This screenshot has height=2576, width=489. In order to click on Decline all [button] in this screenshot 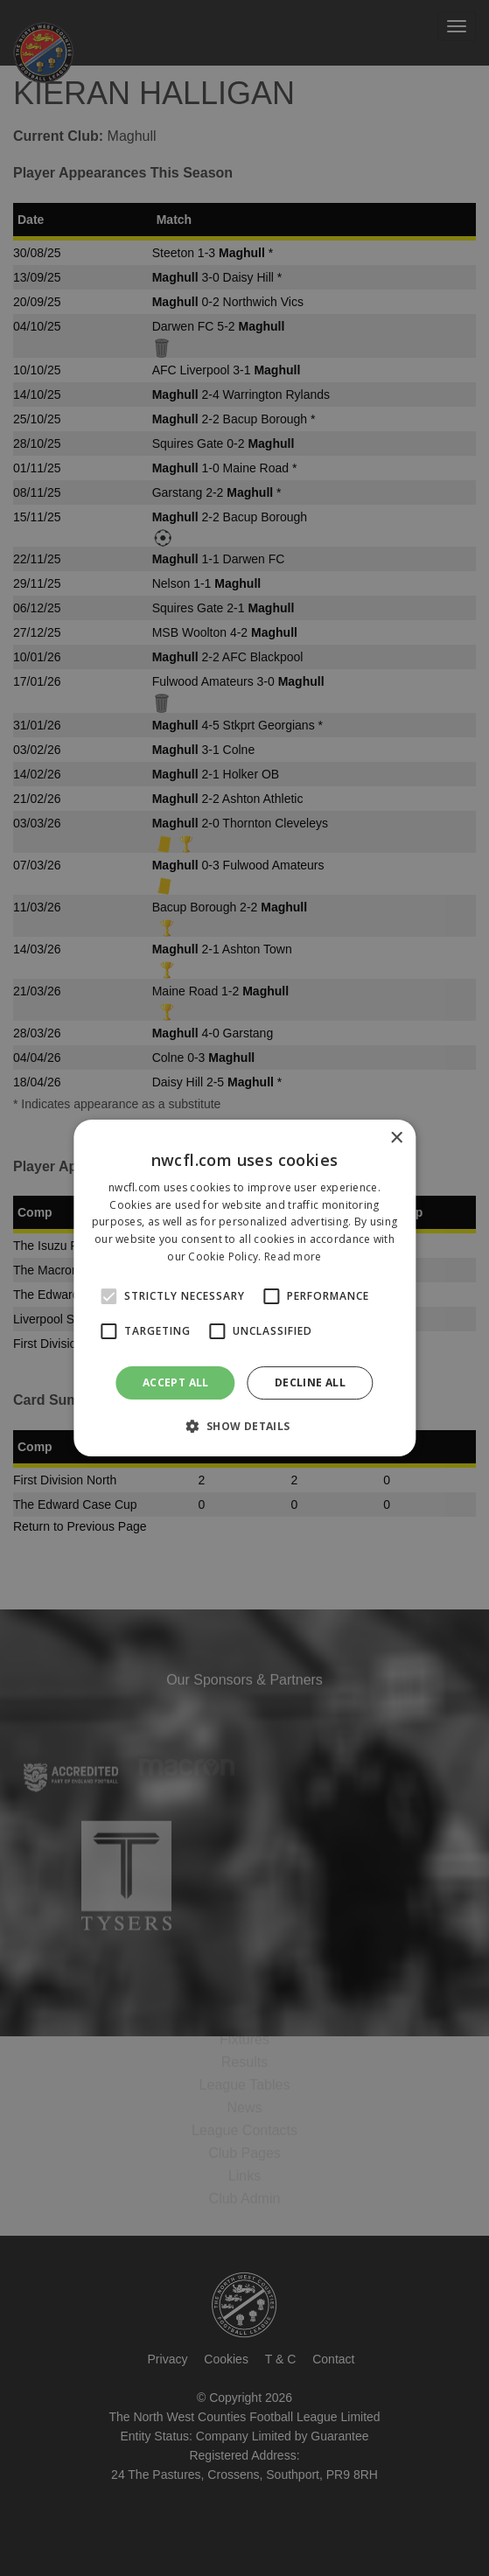, I will do `click(310, 1382)`.